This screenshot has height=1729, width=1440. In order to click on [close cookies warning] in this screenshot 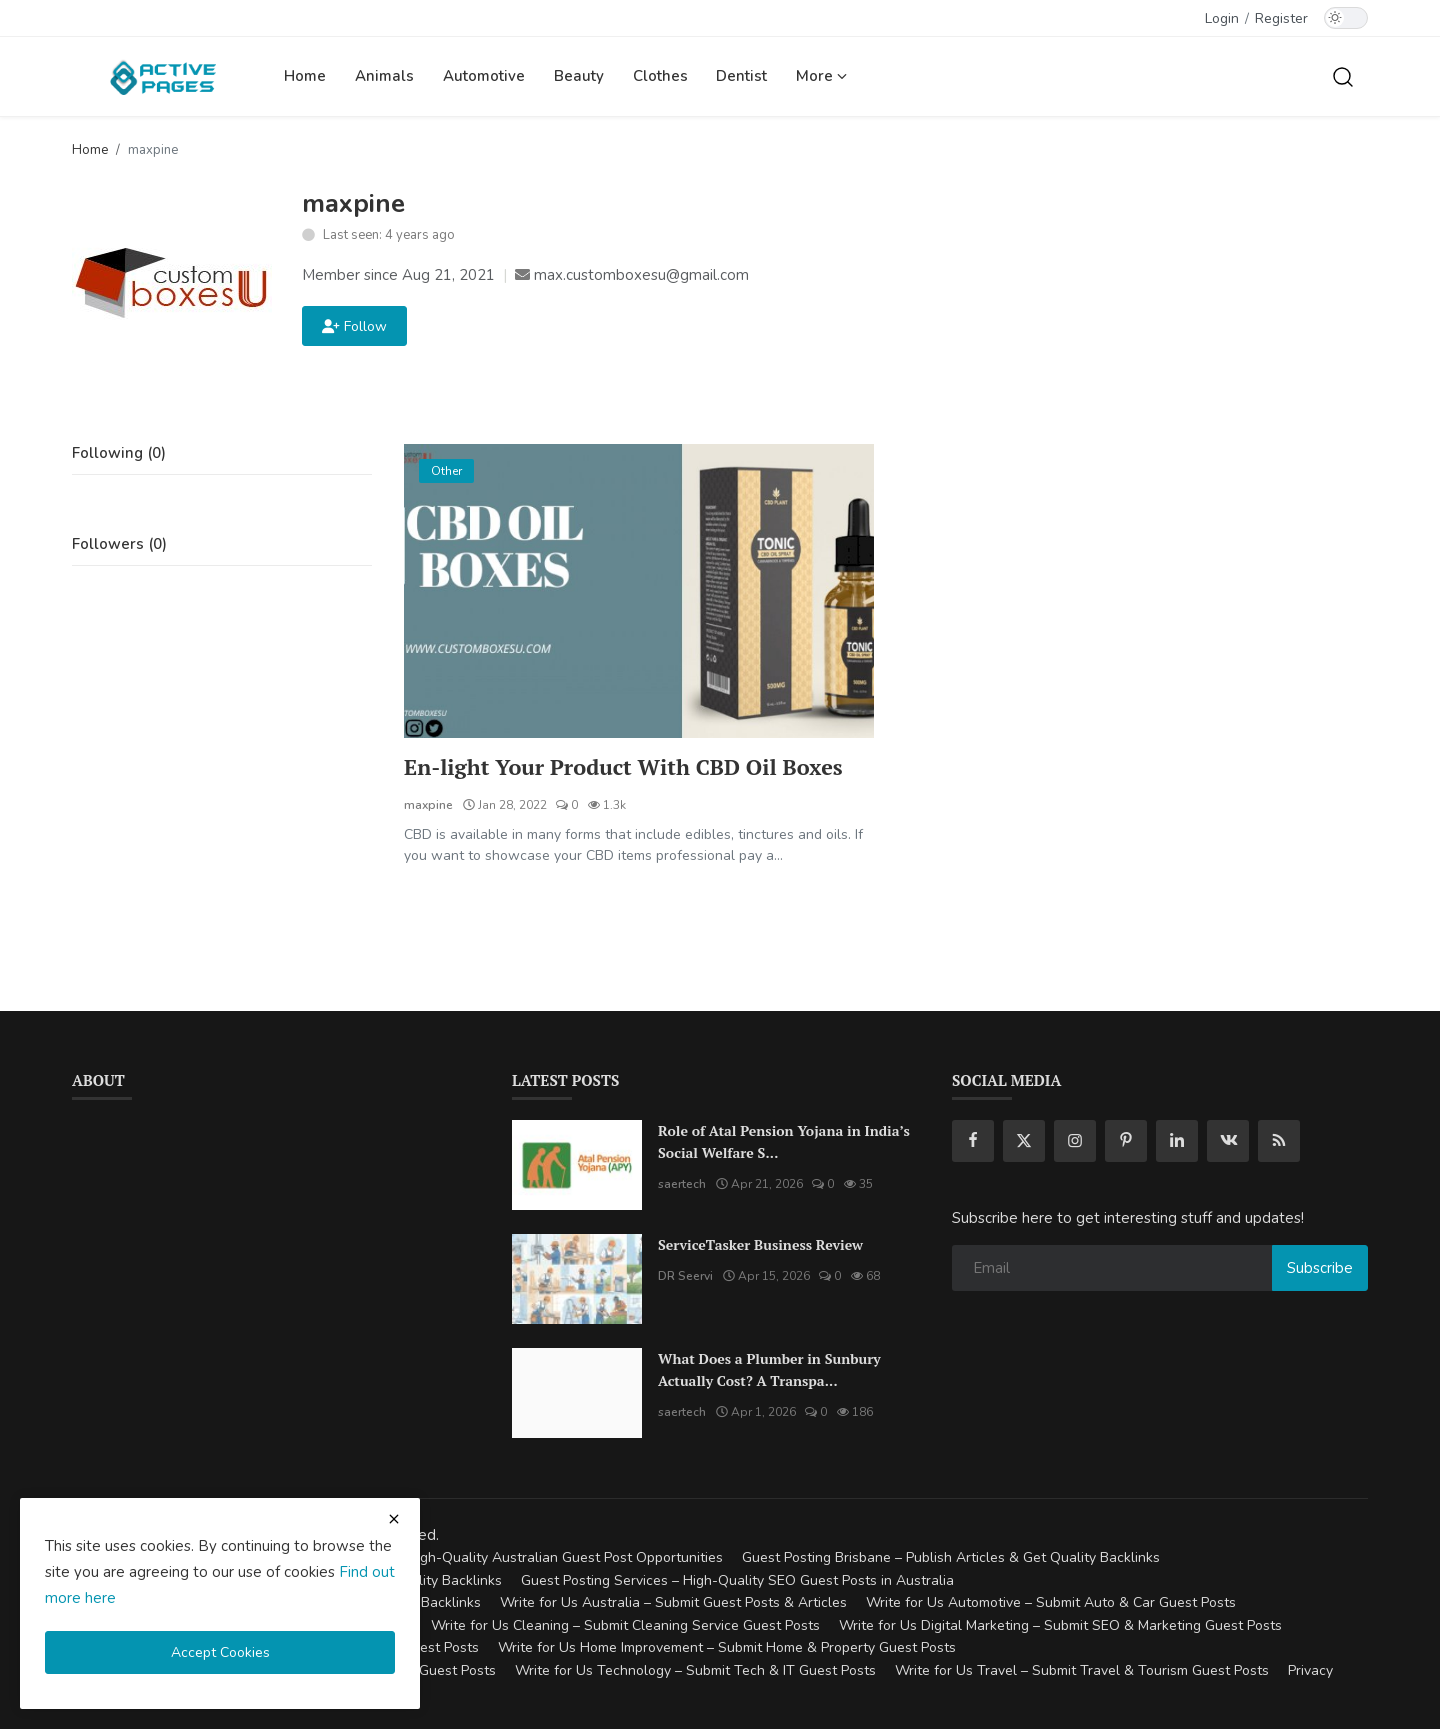, I will do `click(394, 1519)`.